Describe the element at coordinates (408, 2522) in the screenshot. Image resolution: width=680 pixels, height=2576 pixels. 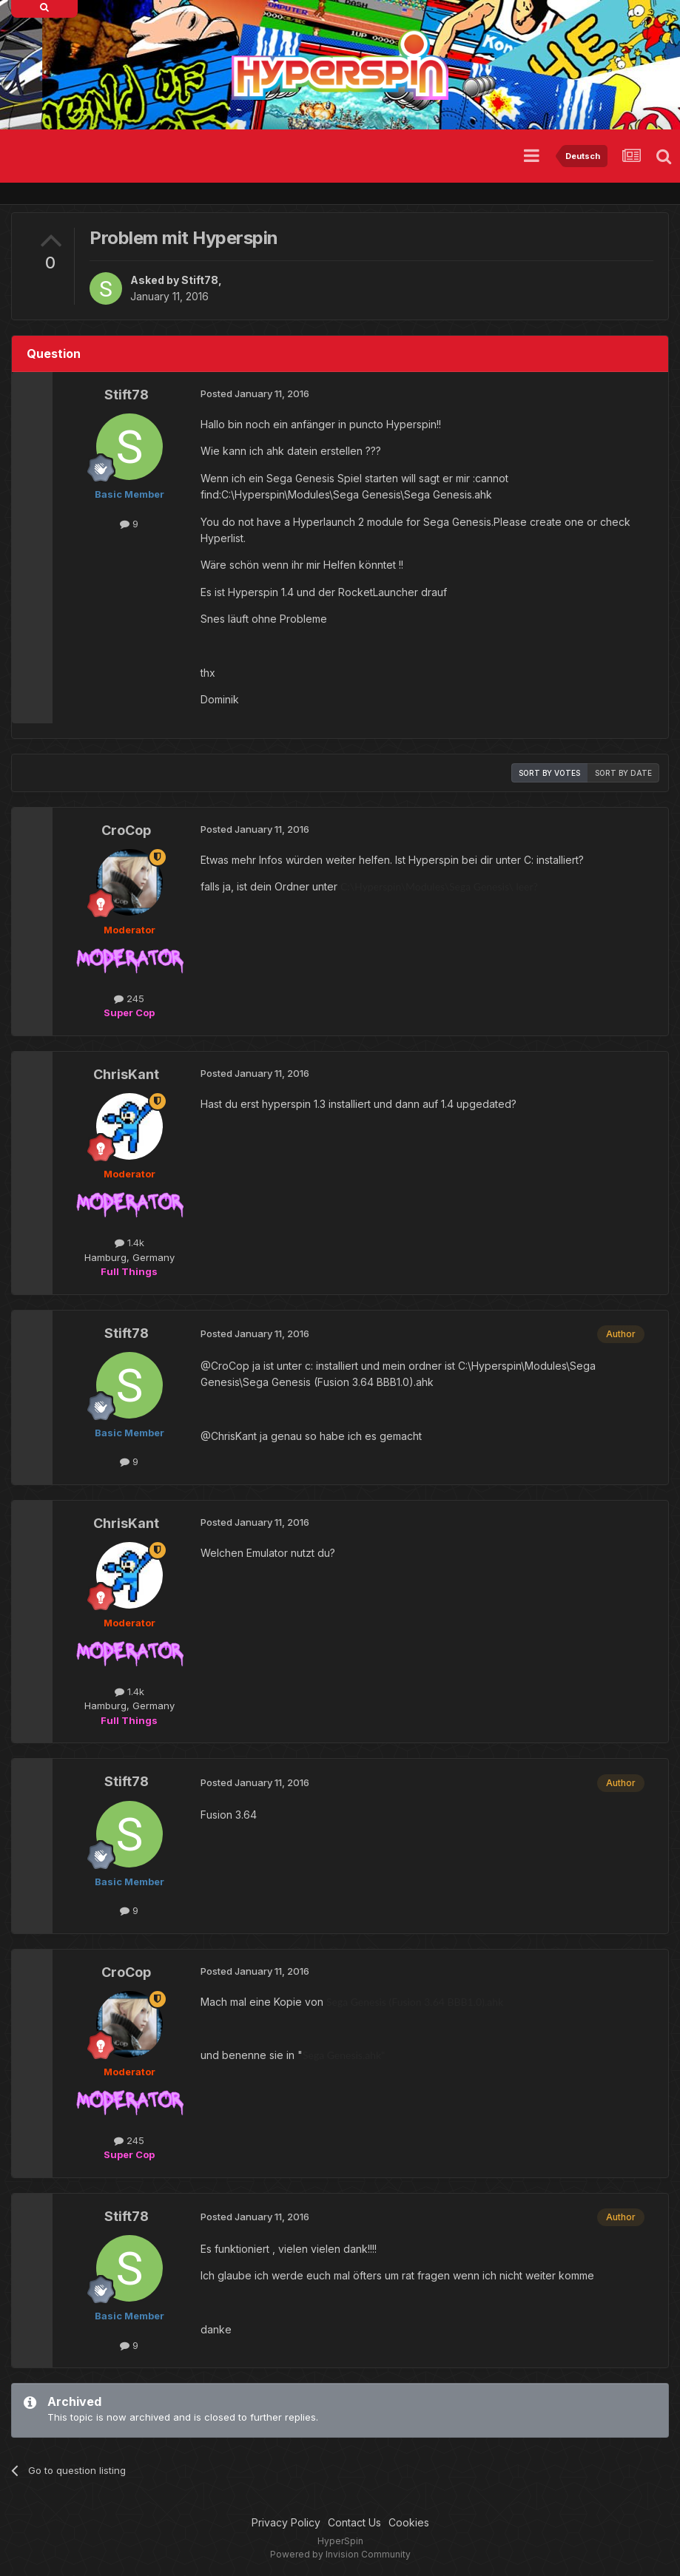
I see `Cookies` at that location.